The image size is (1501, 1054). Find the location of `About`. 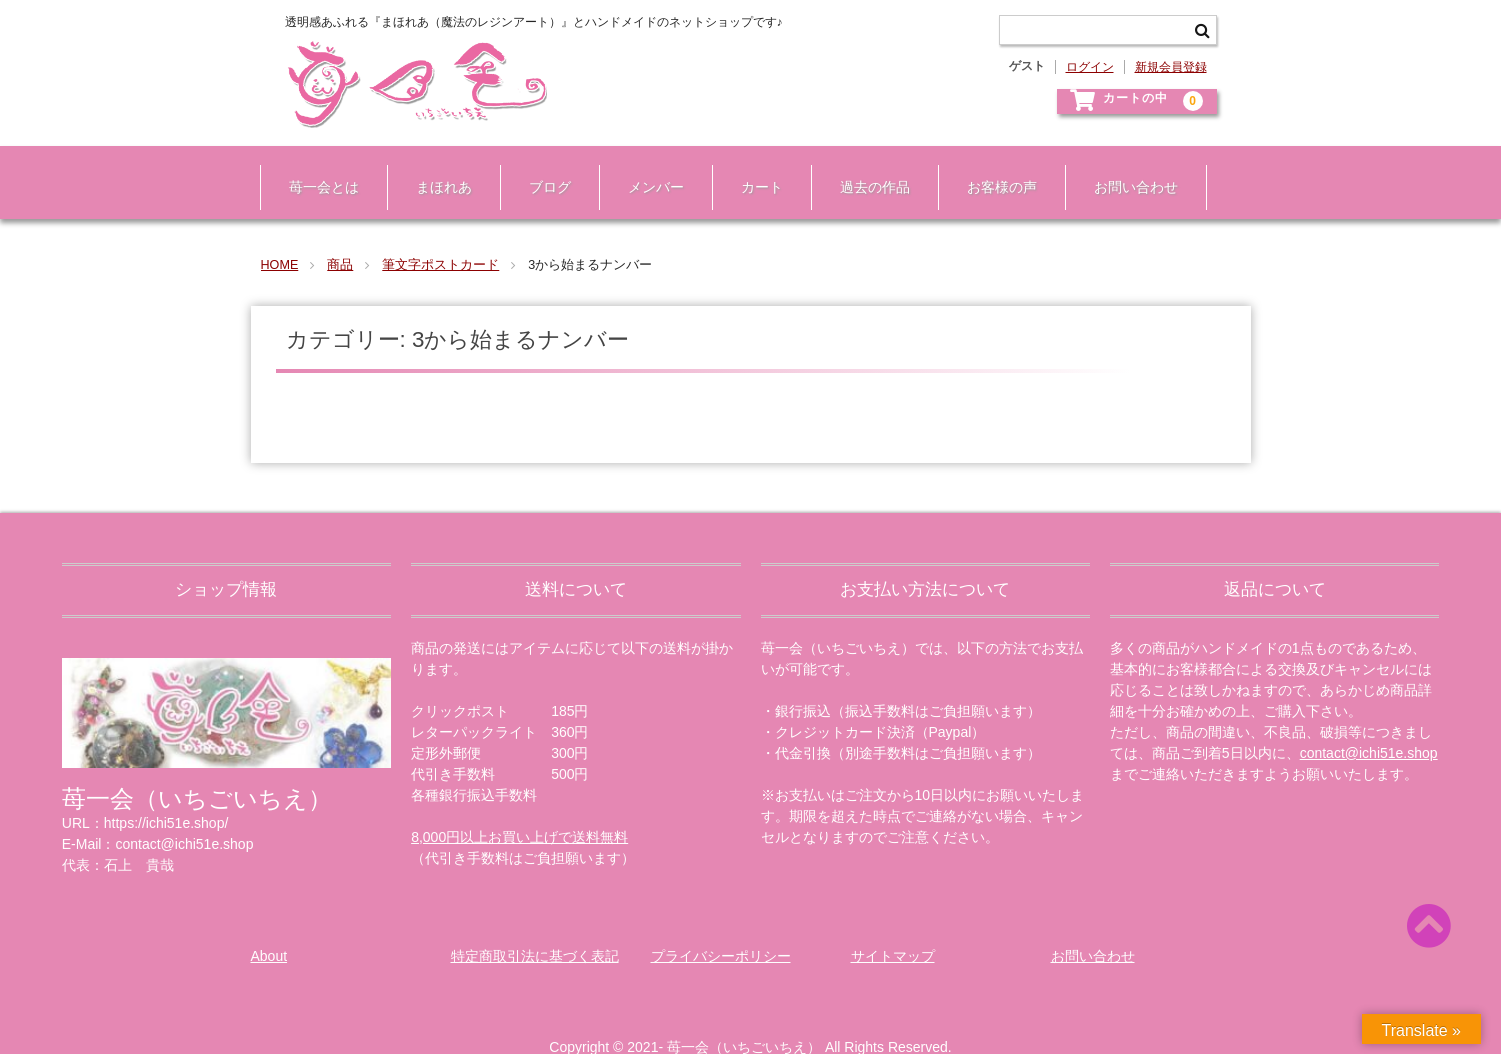

About is located at coordinates (269, 927).